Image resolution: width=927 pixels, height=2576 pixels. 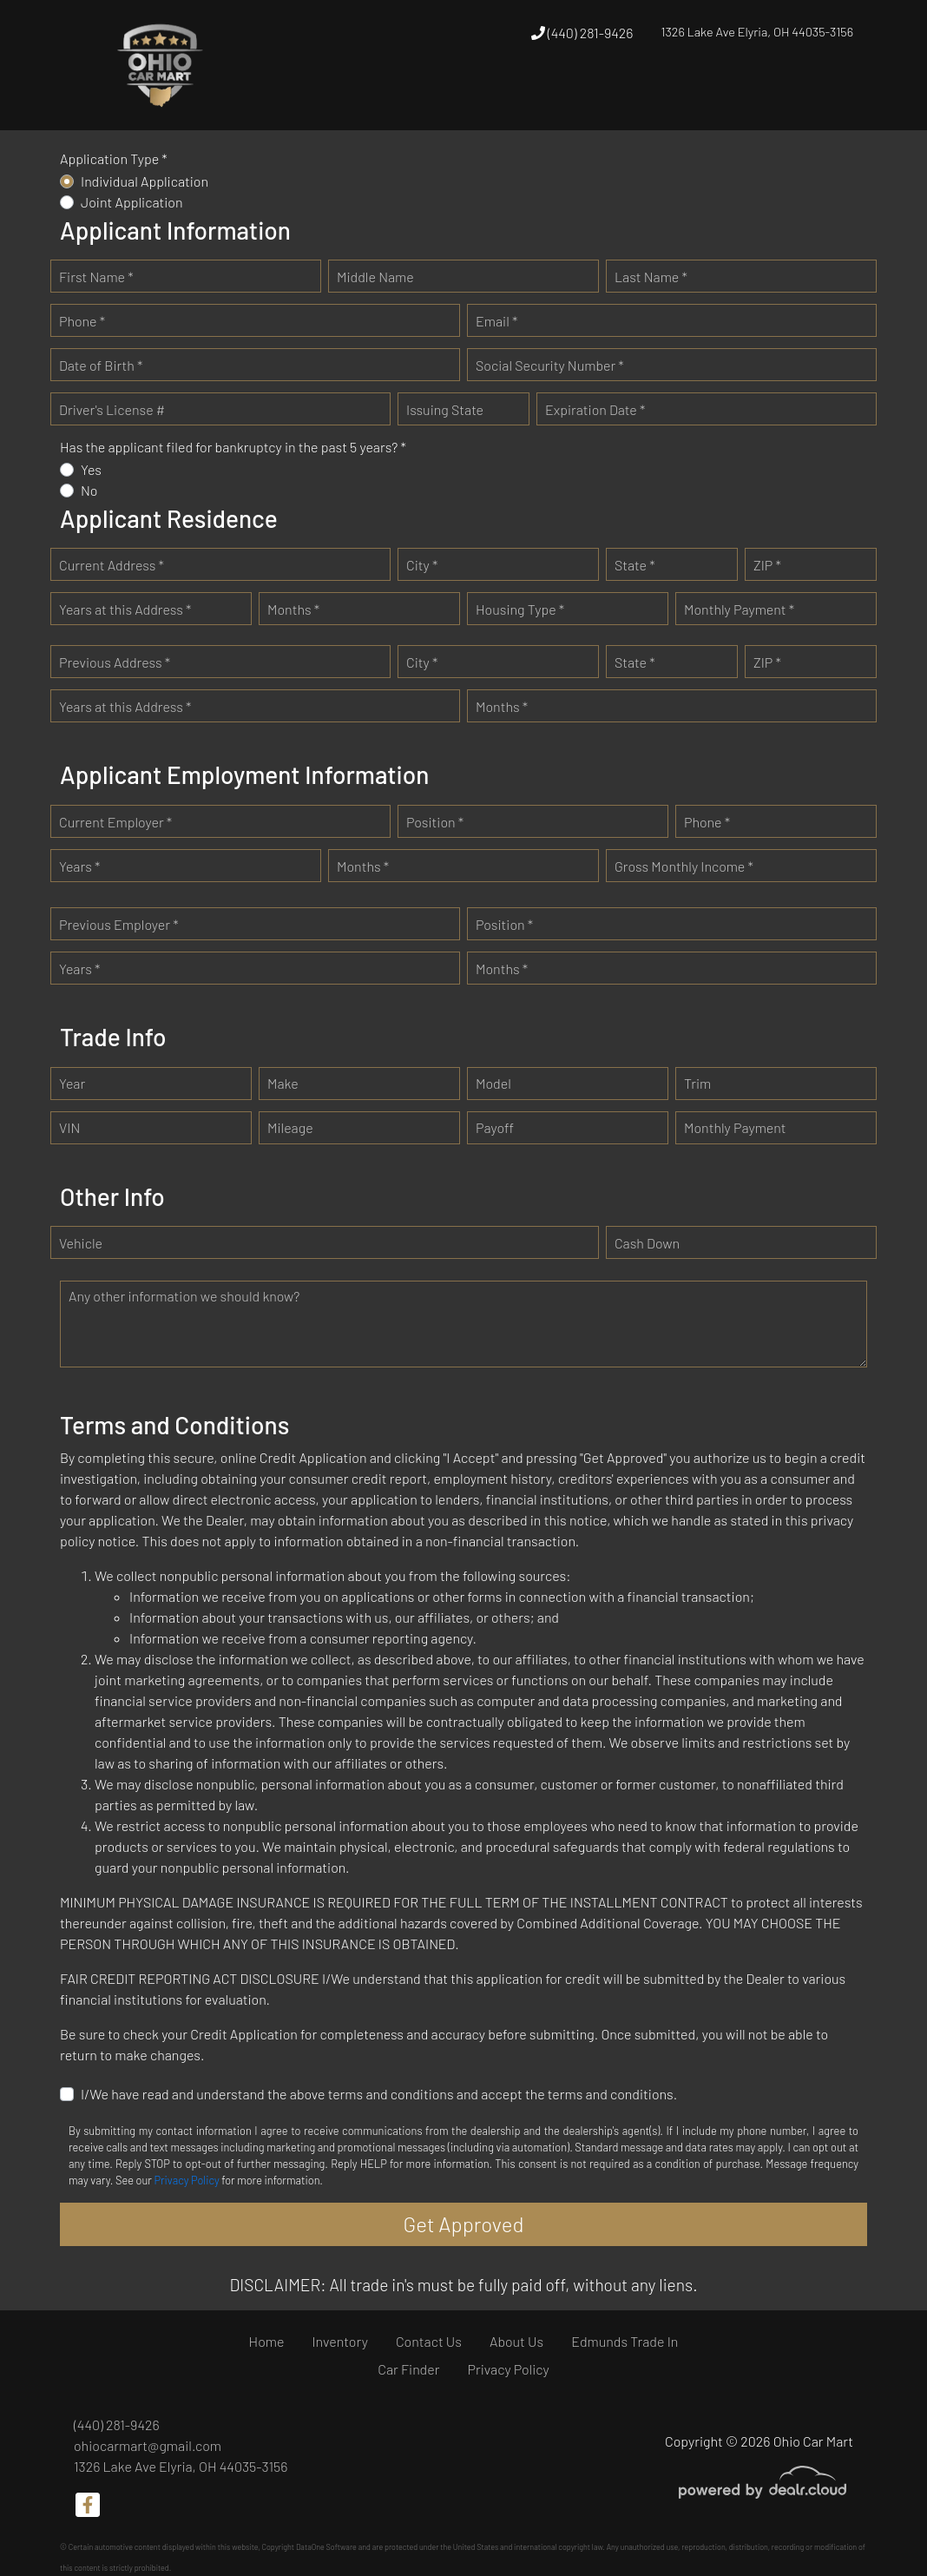 What do you see at coordinates (112, 409) in the screenshot?
I see `Driver's License #` at bounding box center [112, 409].